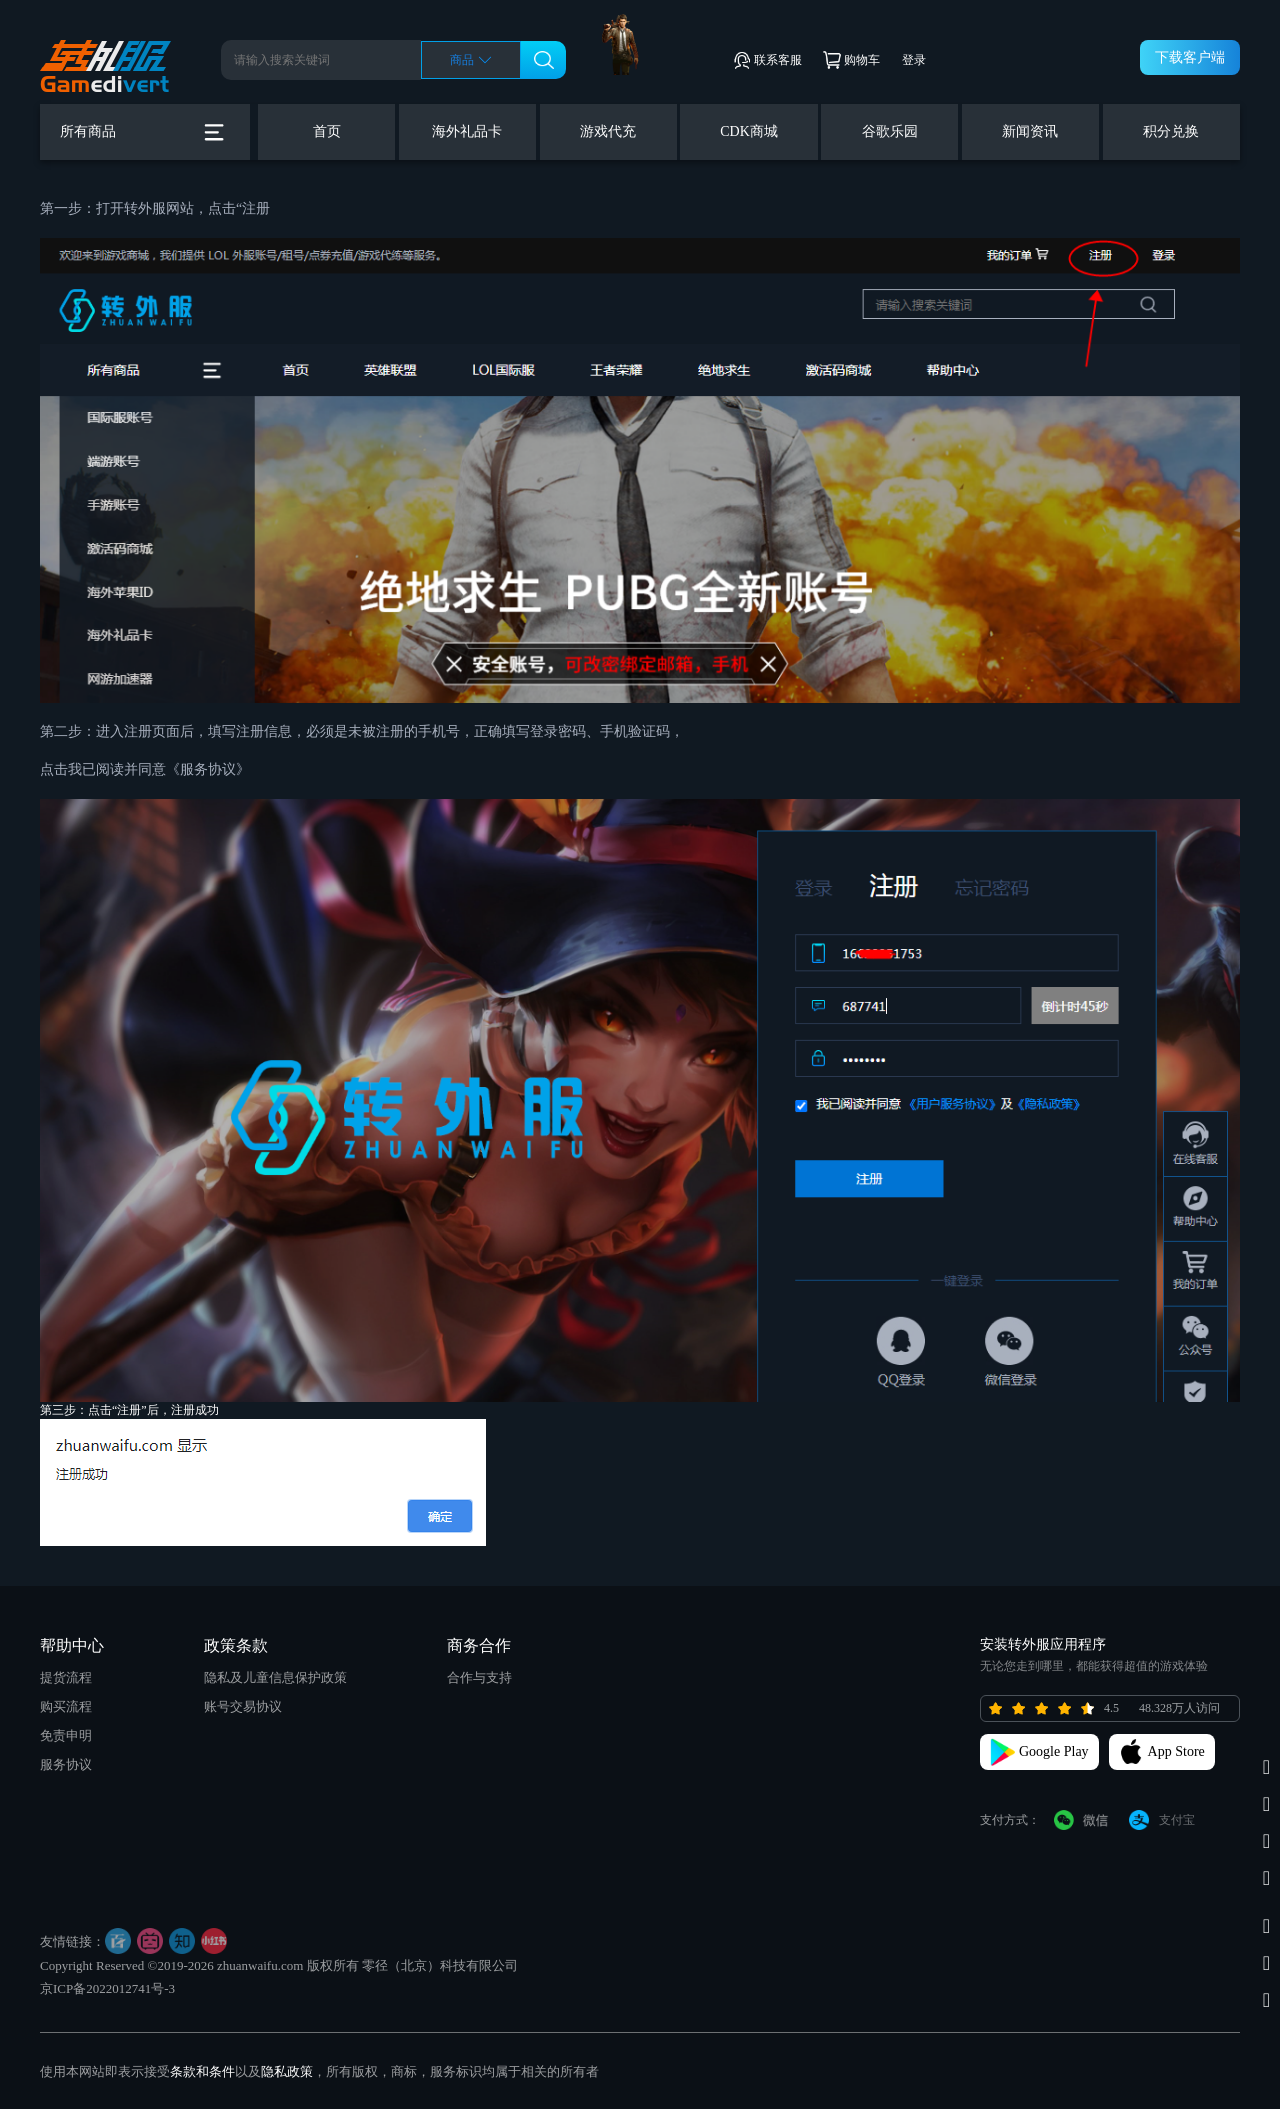  I want to click on 海外礼品卡, so click(467, 131).